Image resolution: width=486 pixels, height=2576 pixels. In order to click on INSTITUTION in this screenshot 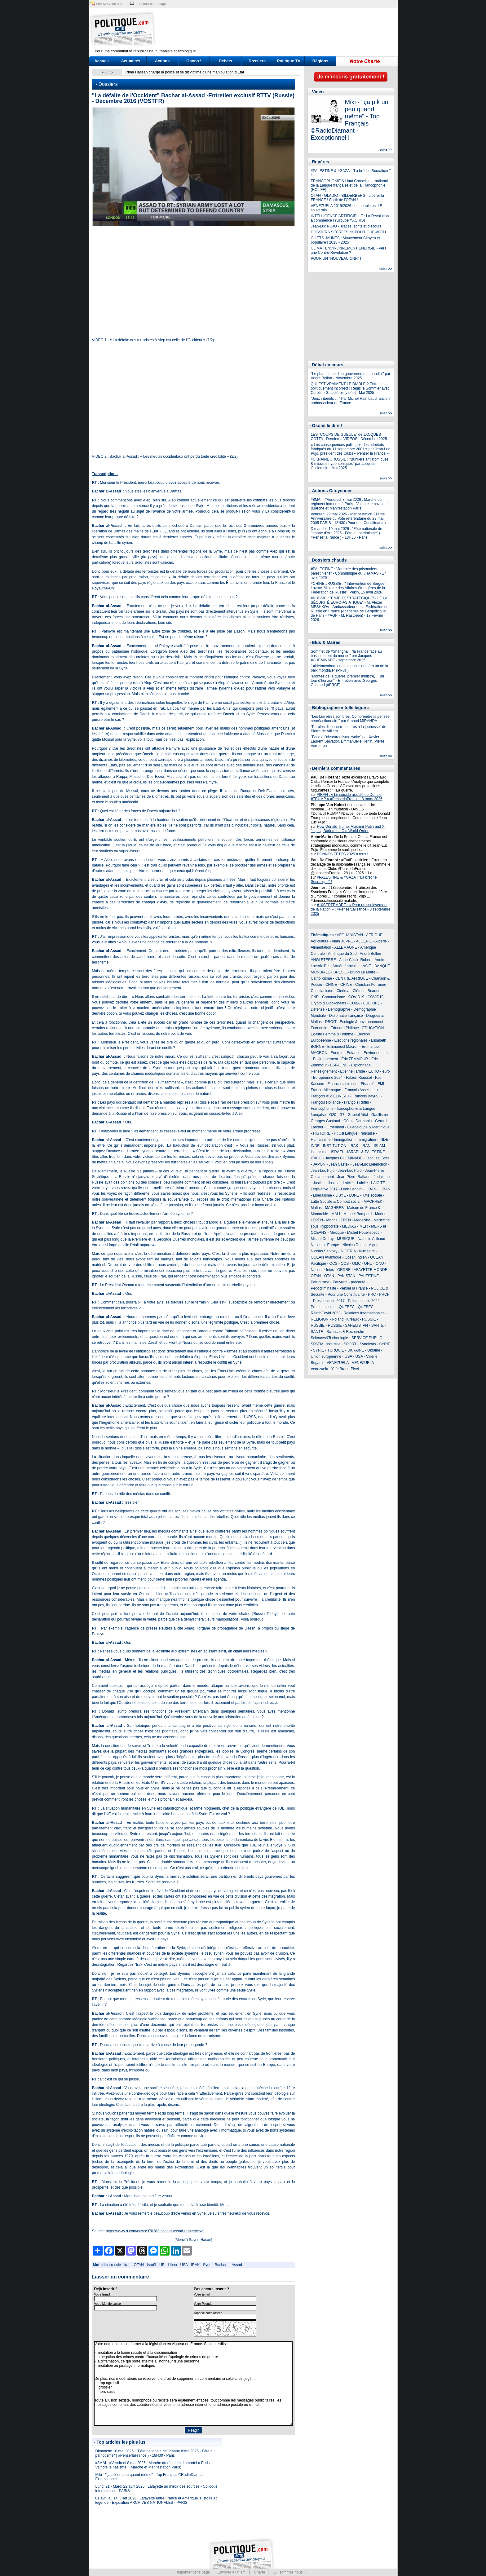, I will do `click(334, 1146)`.